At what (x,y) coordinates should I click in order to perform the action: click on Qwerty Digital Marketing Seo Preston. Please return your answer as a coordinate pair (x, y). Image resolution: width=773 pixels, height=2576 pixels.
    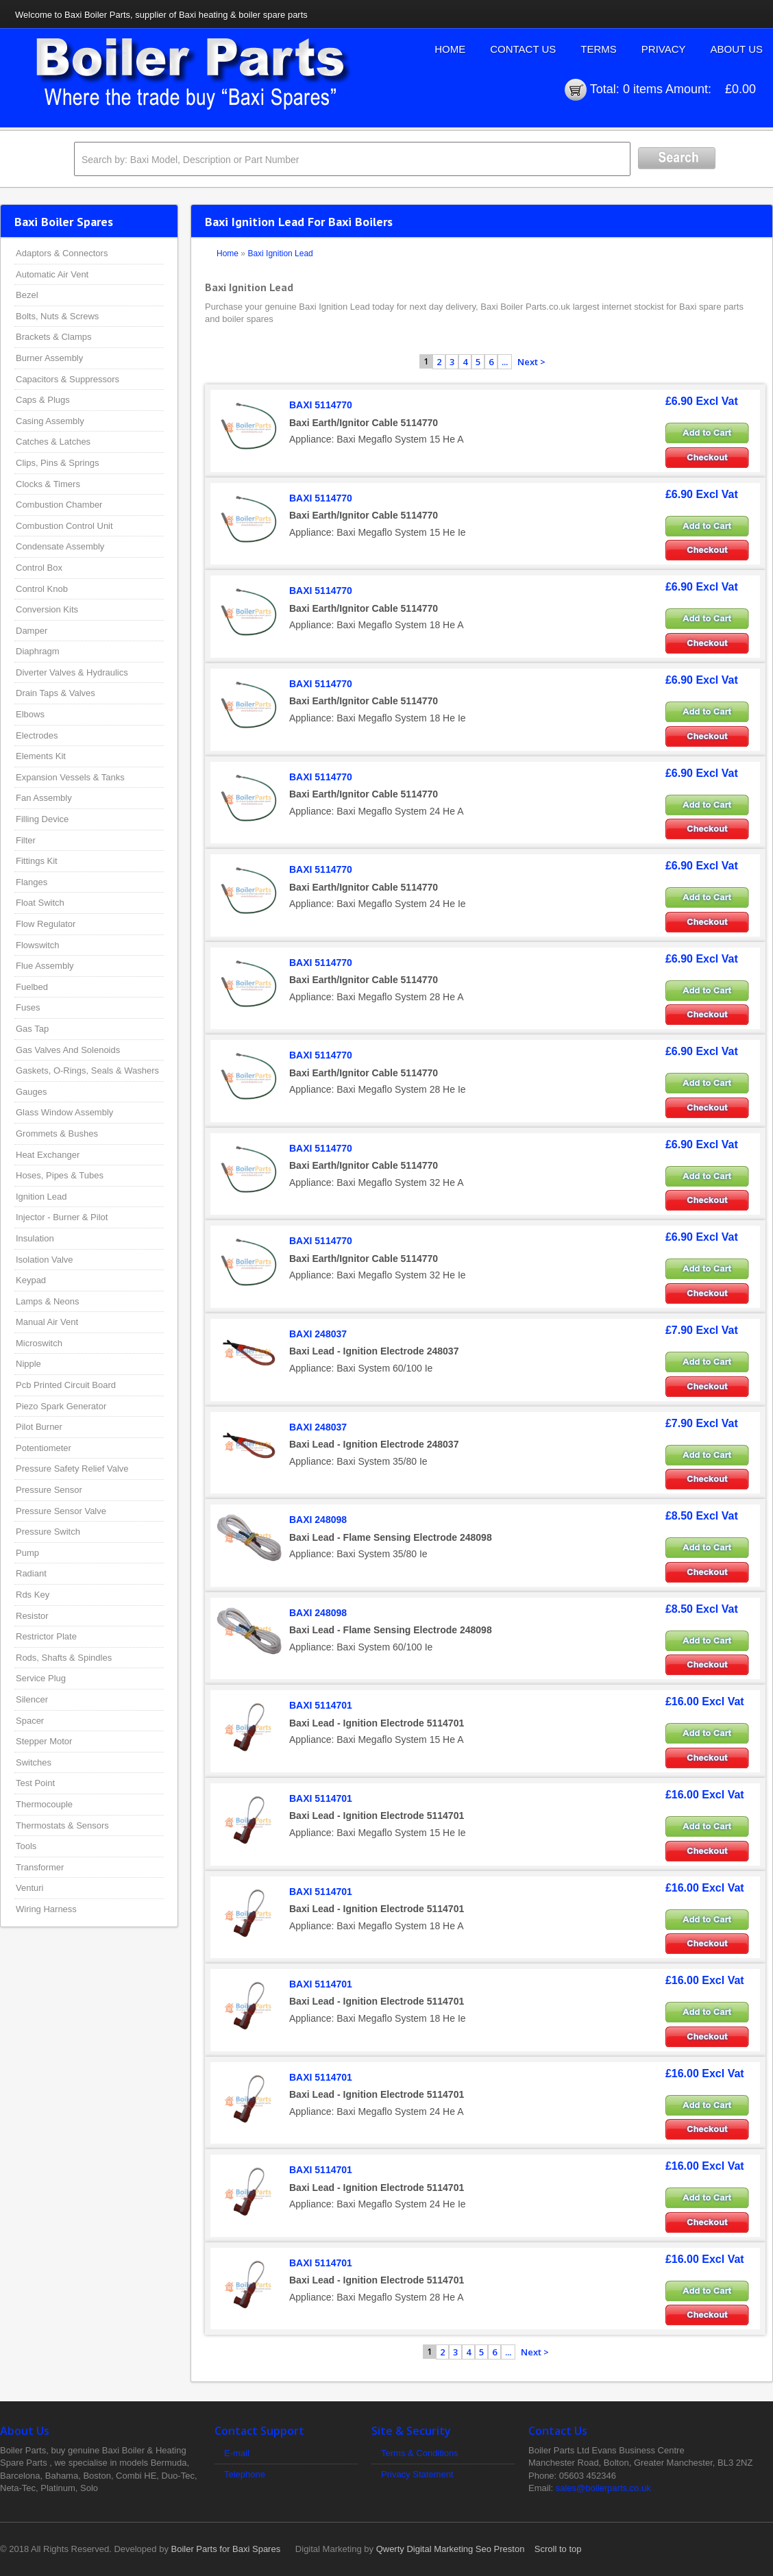
    Looking at the image, I should click on (450, 2549).